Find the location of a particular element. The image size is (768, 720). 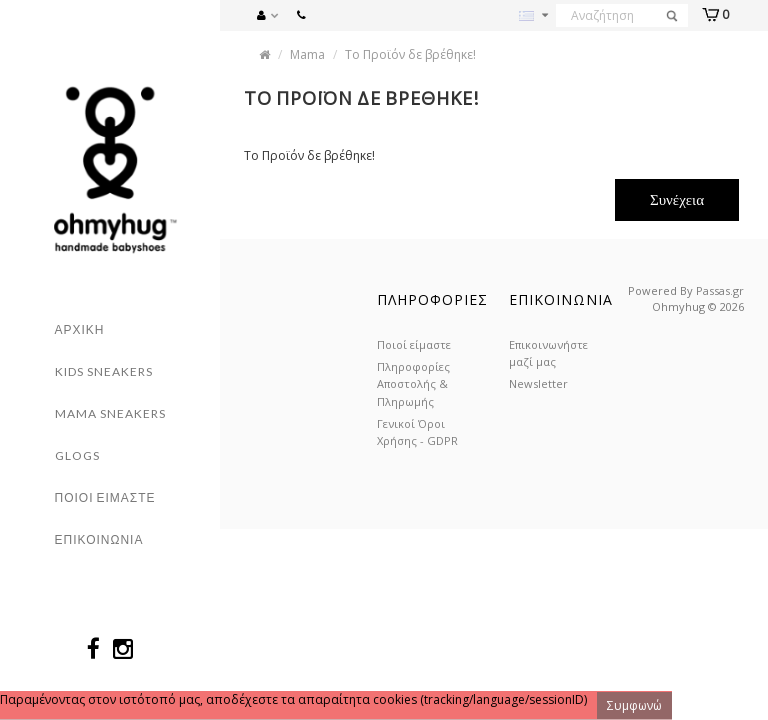

Το Προϊόν δε βρέθηκε! is located at coordinates (410, 54).